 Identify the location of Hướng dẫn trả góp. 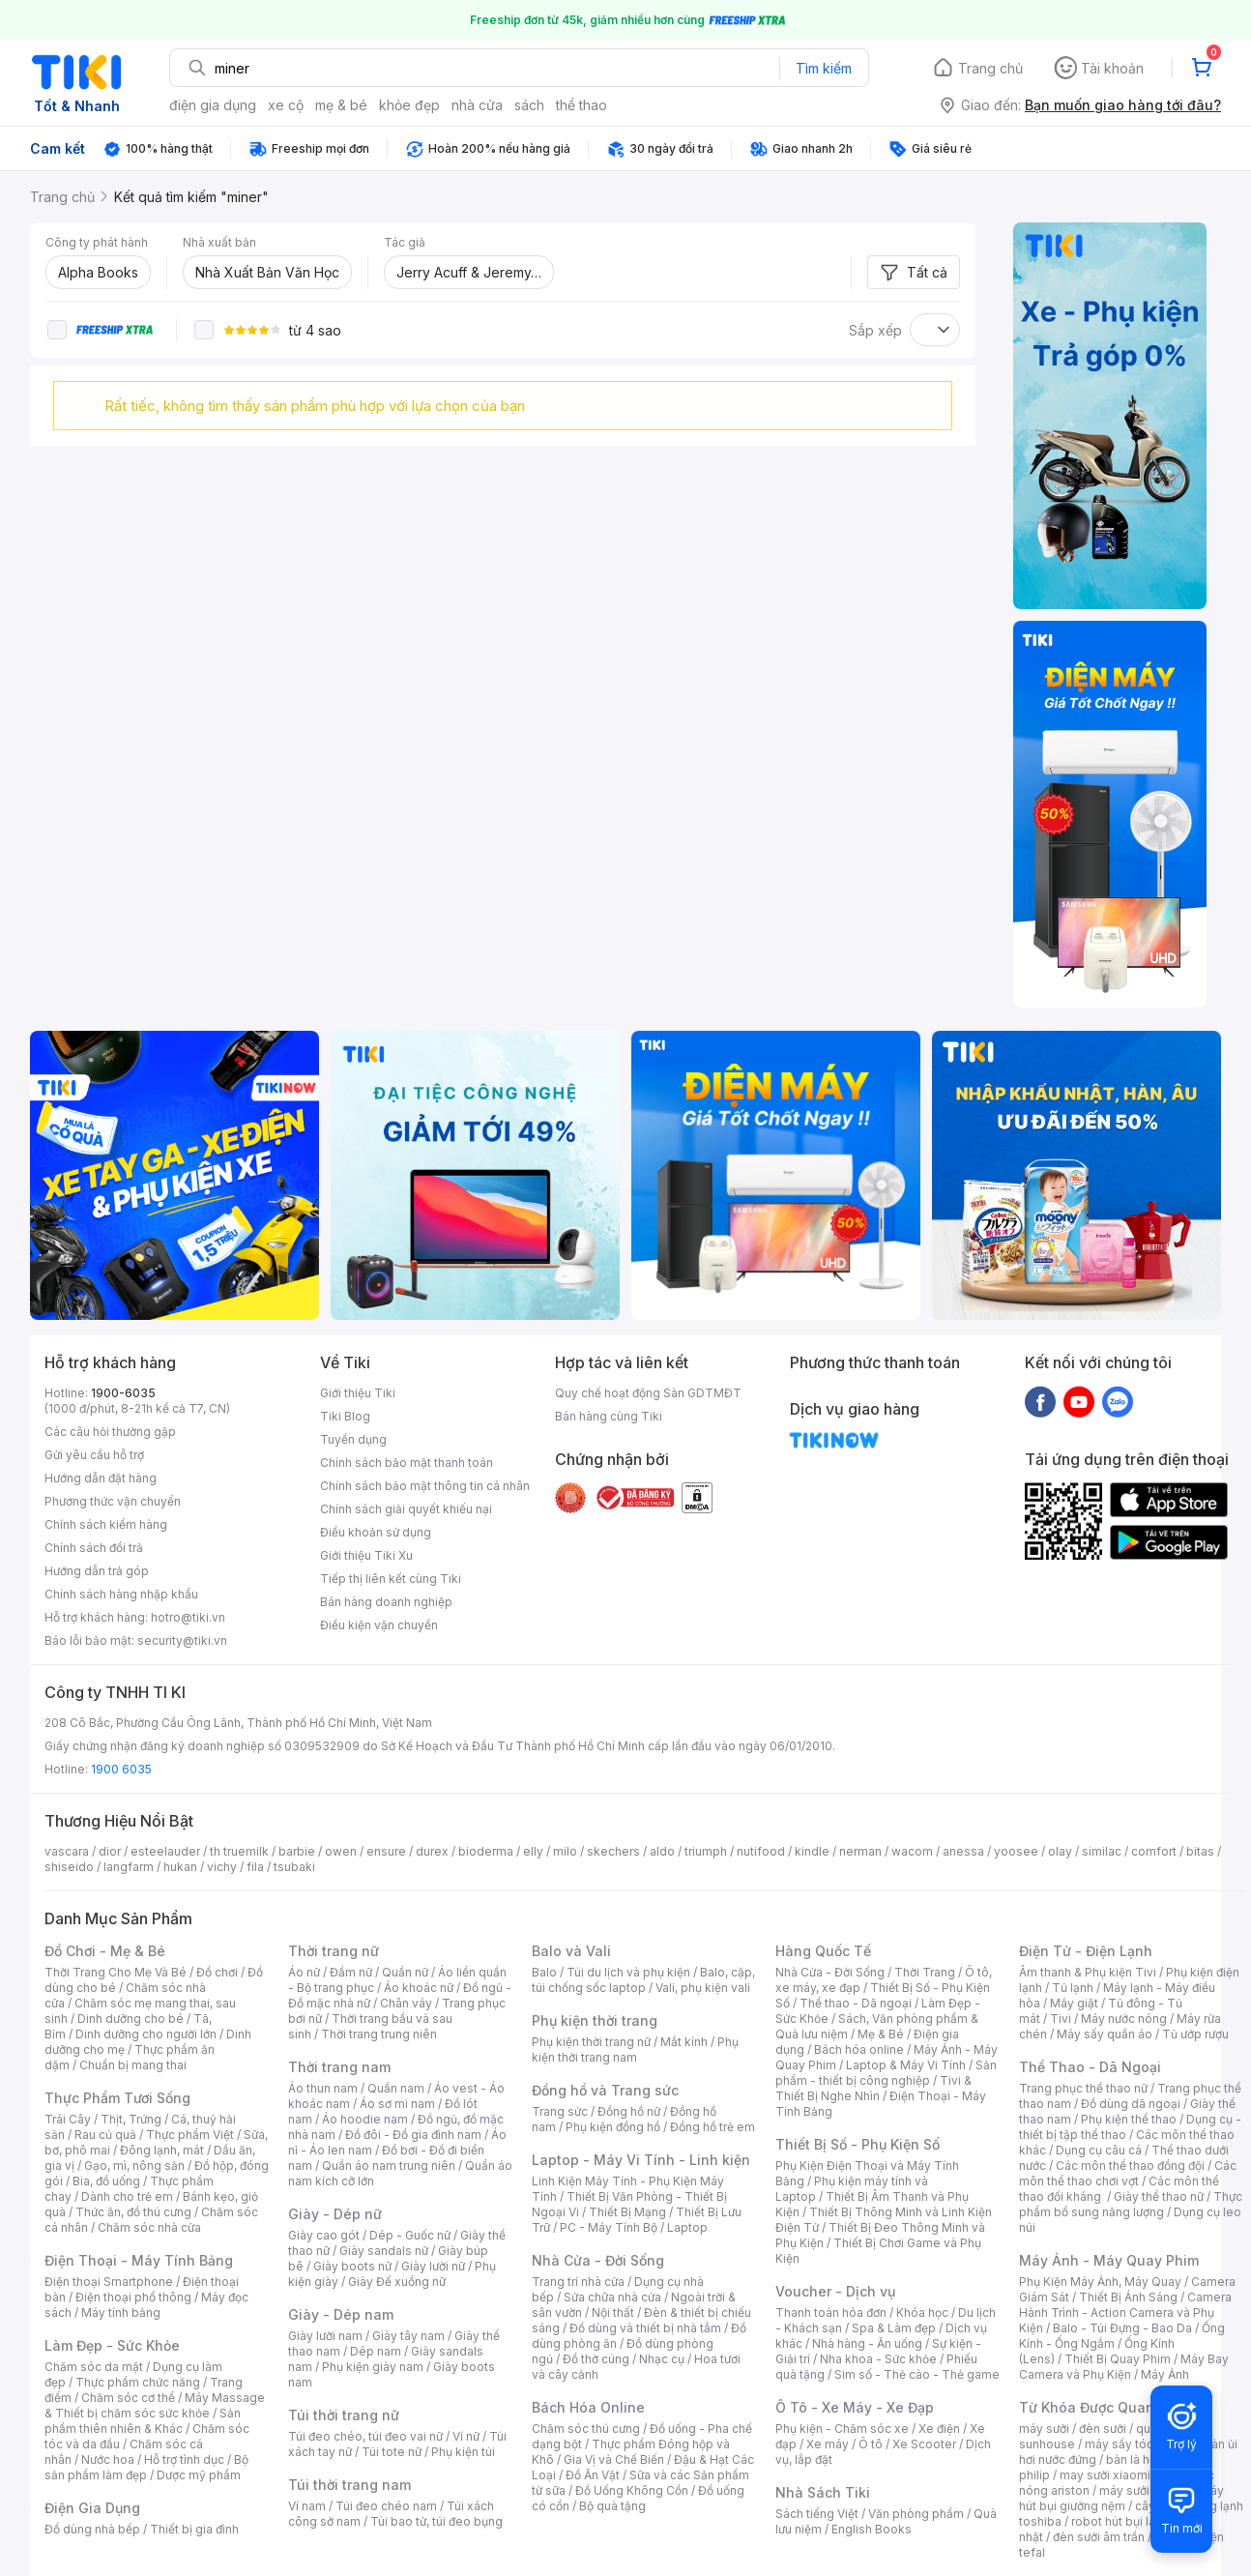
(96, 1571).